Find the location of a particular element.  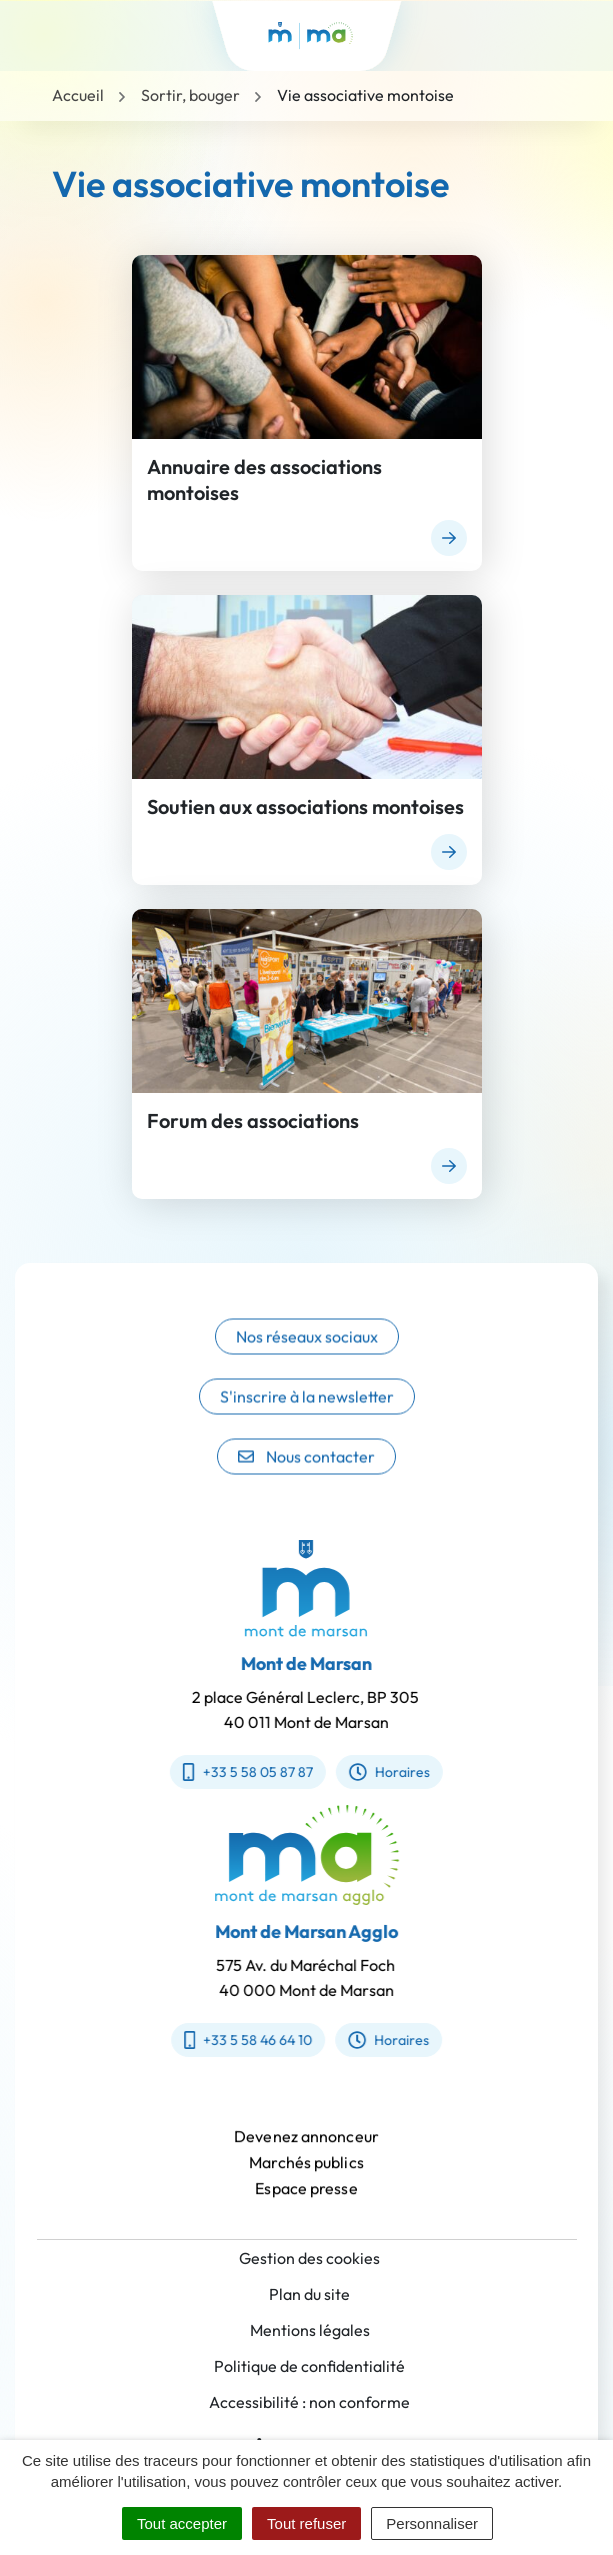

Forum des associations is located at coordinates (253, 1120).